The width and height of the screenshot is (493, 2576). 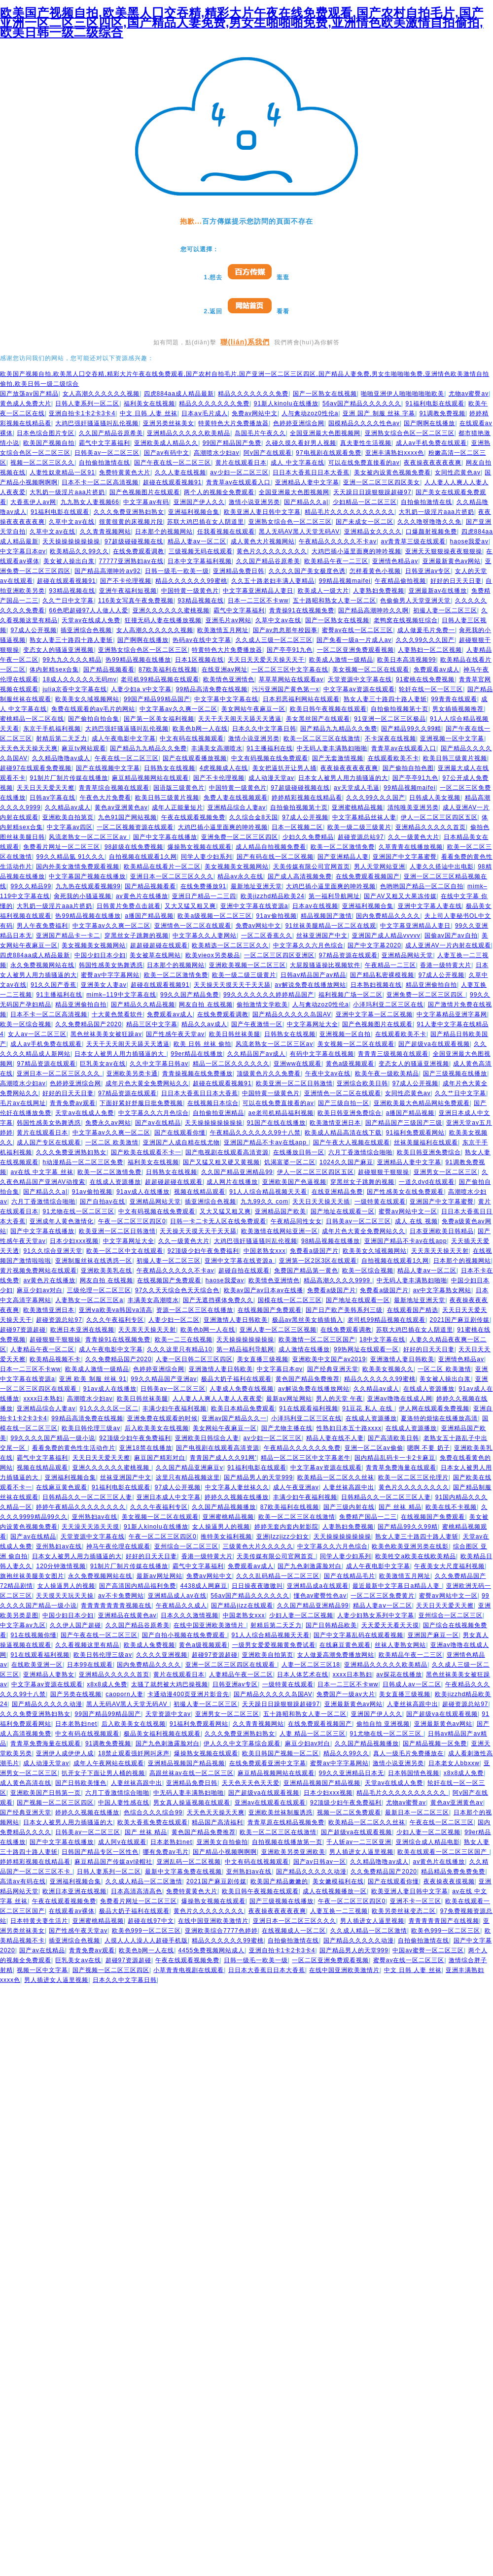 I want to click on 在线视频成人一区二区, so click(x=294, y=1930).